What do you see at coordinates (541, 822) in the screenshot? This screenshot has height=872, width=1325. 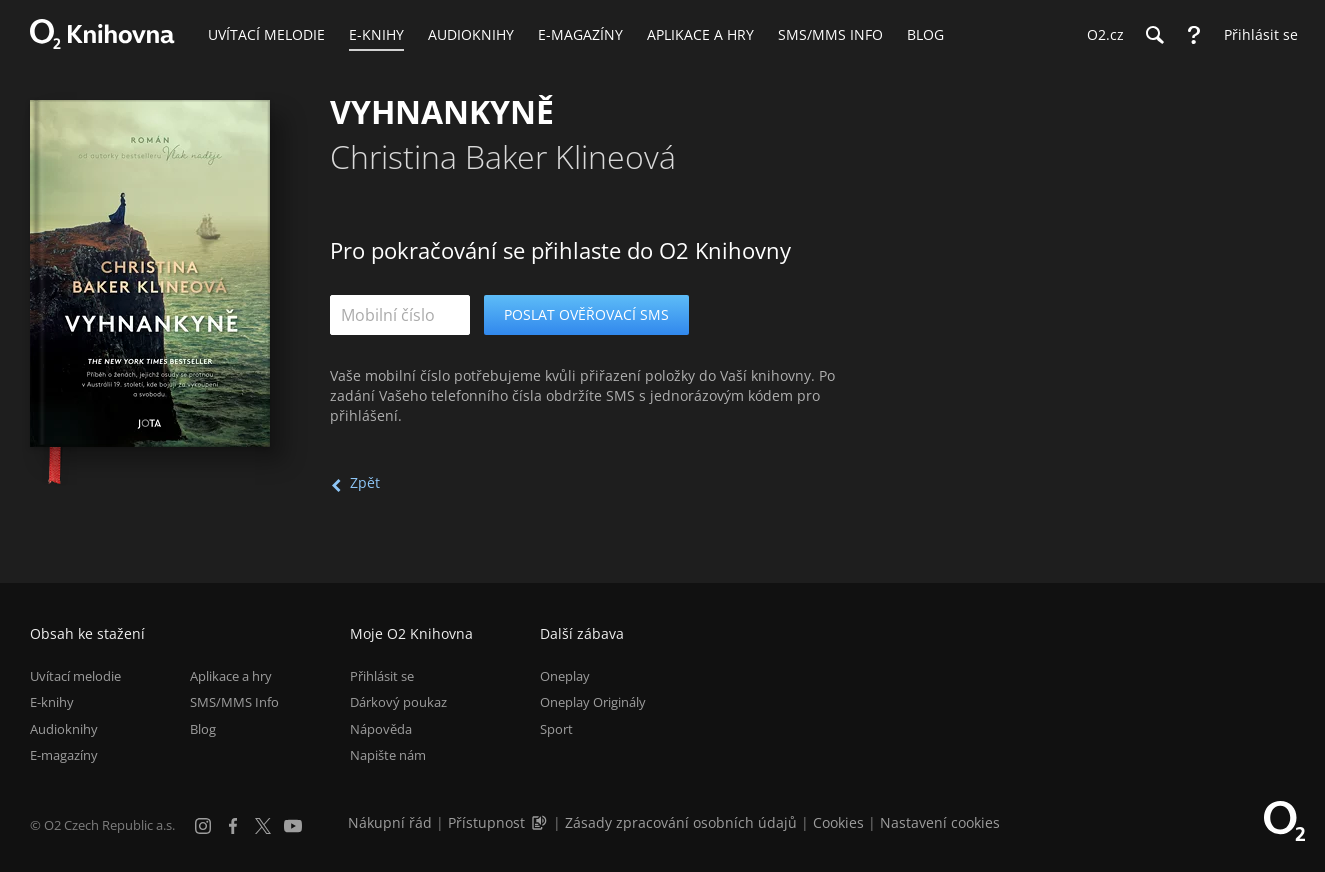 I see `[Audioverze informací o přístupnosti (mp3)]` at bounding box center [541, 822].